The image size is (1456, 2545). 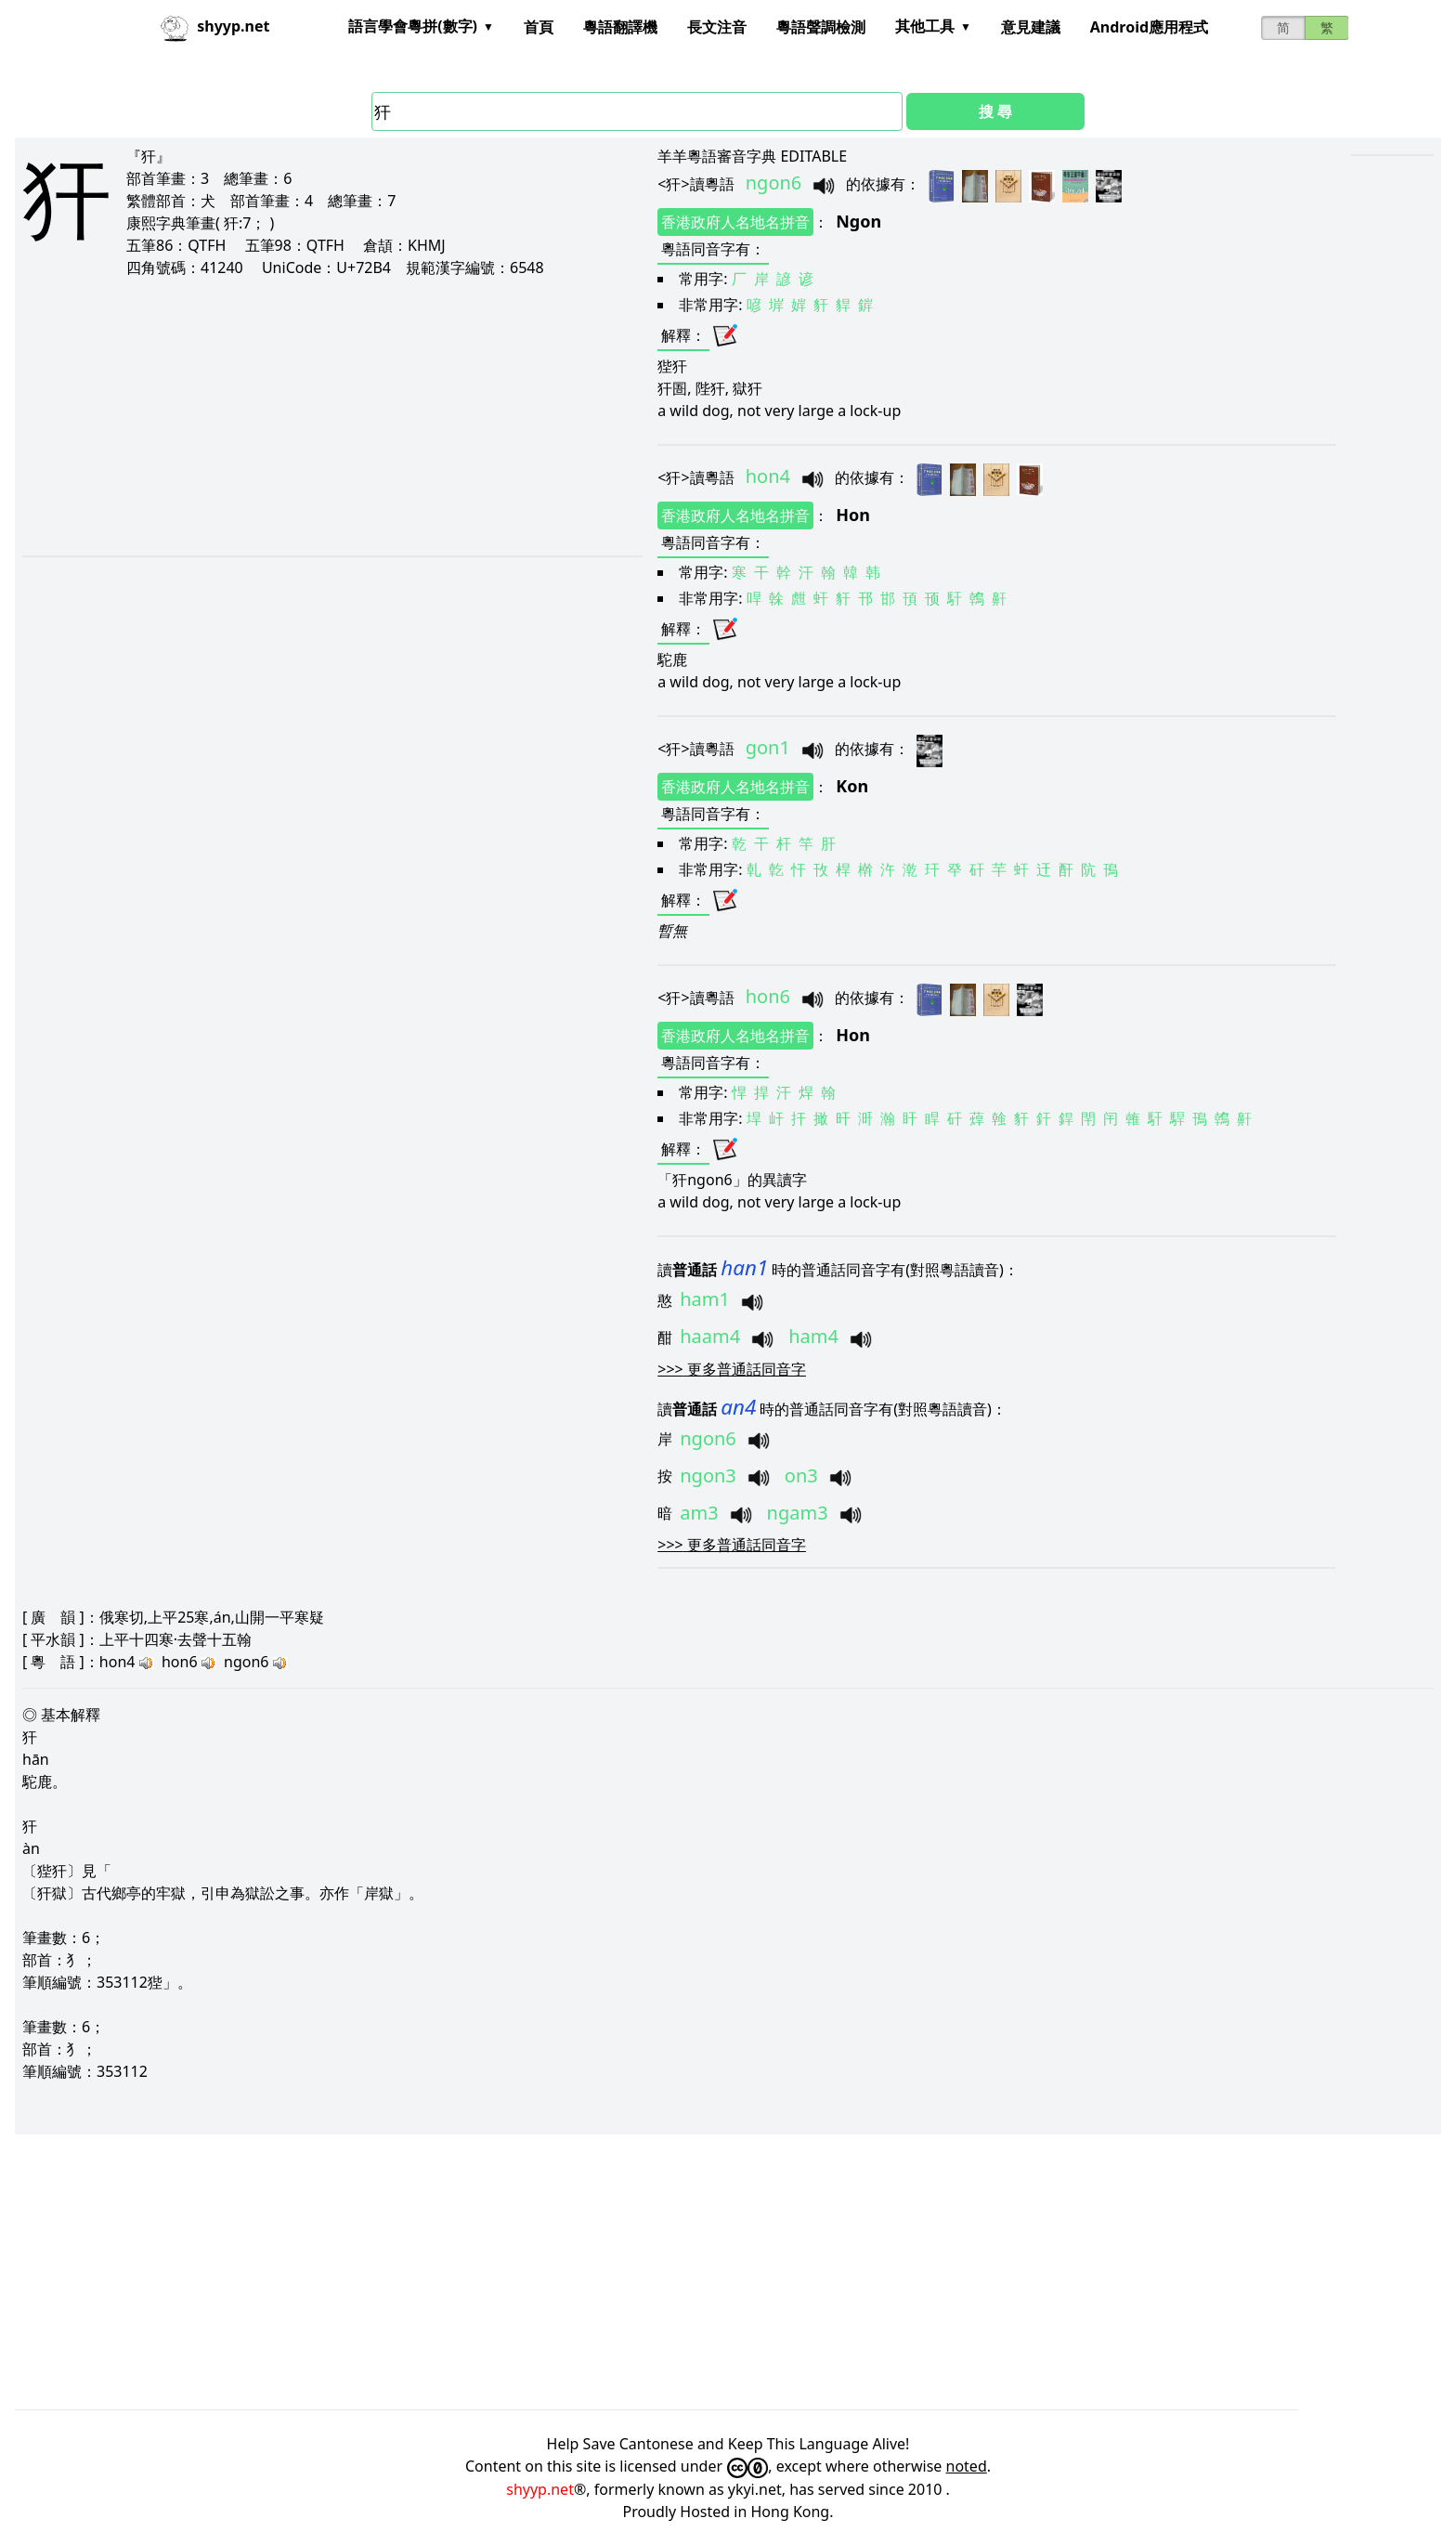 I want to click on 粵語聲調檢測, so click(x=820, y=27).